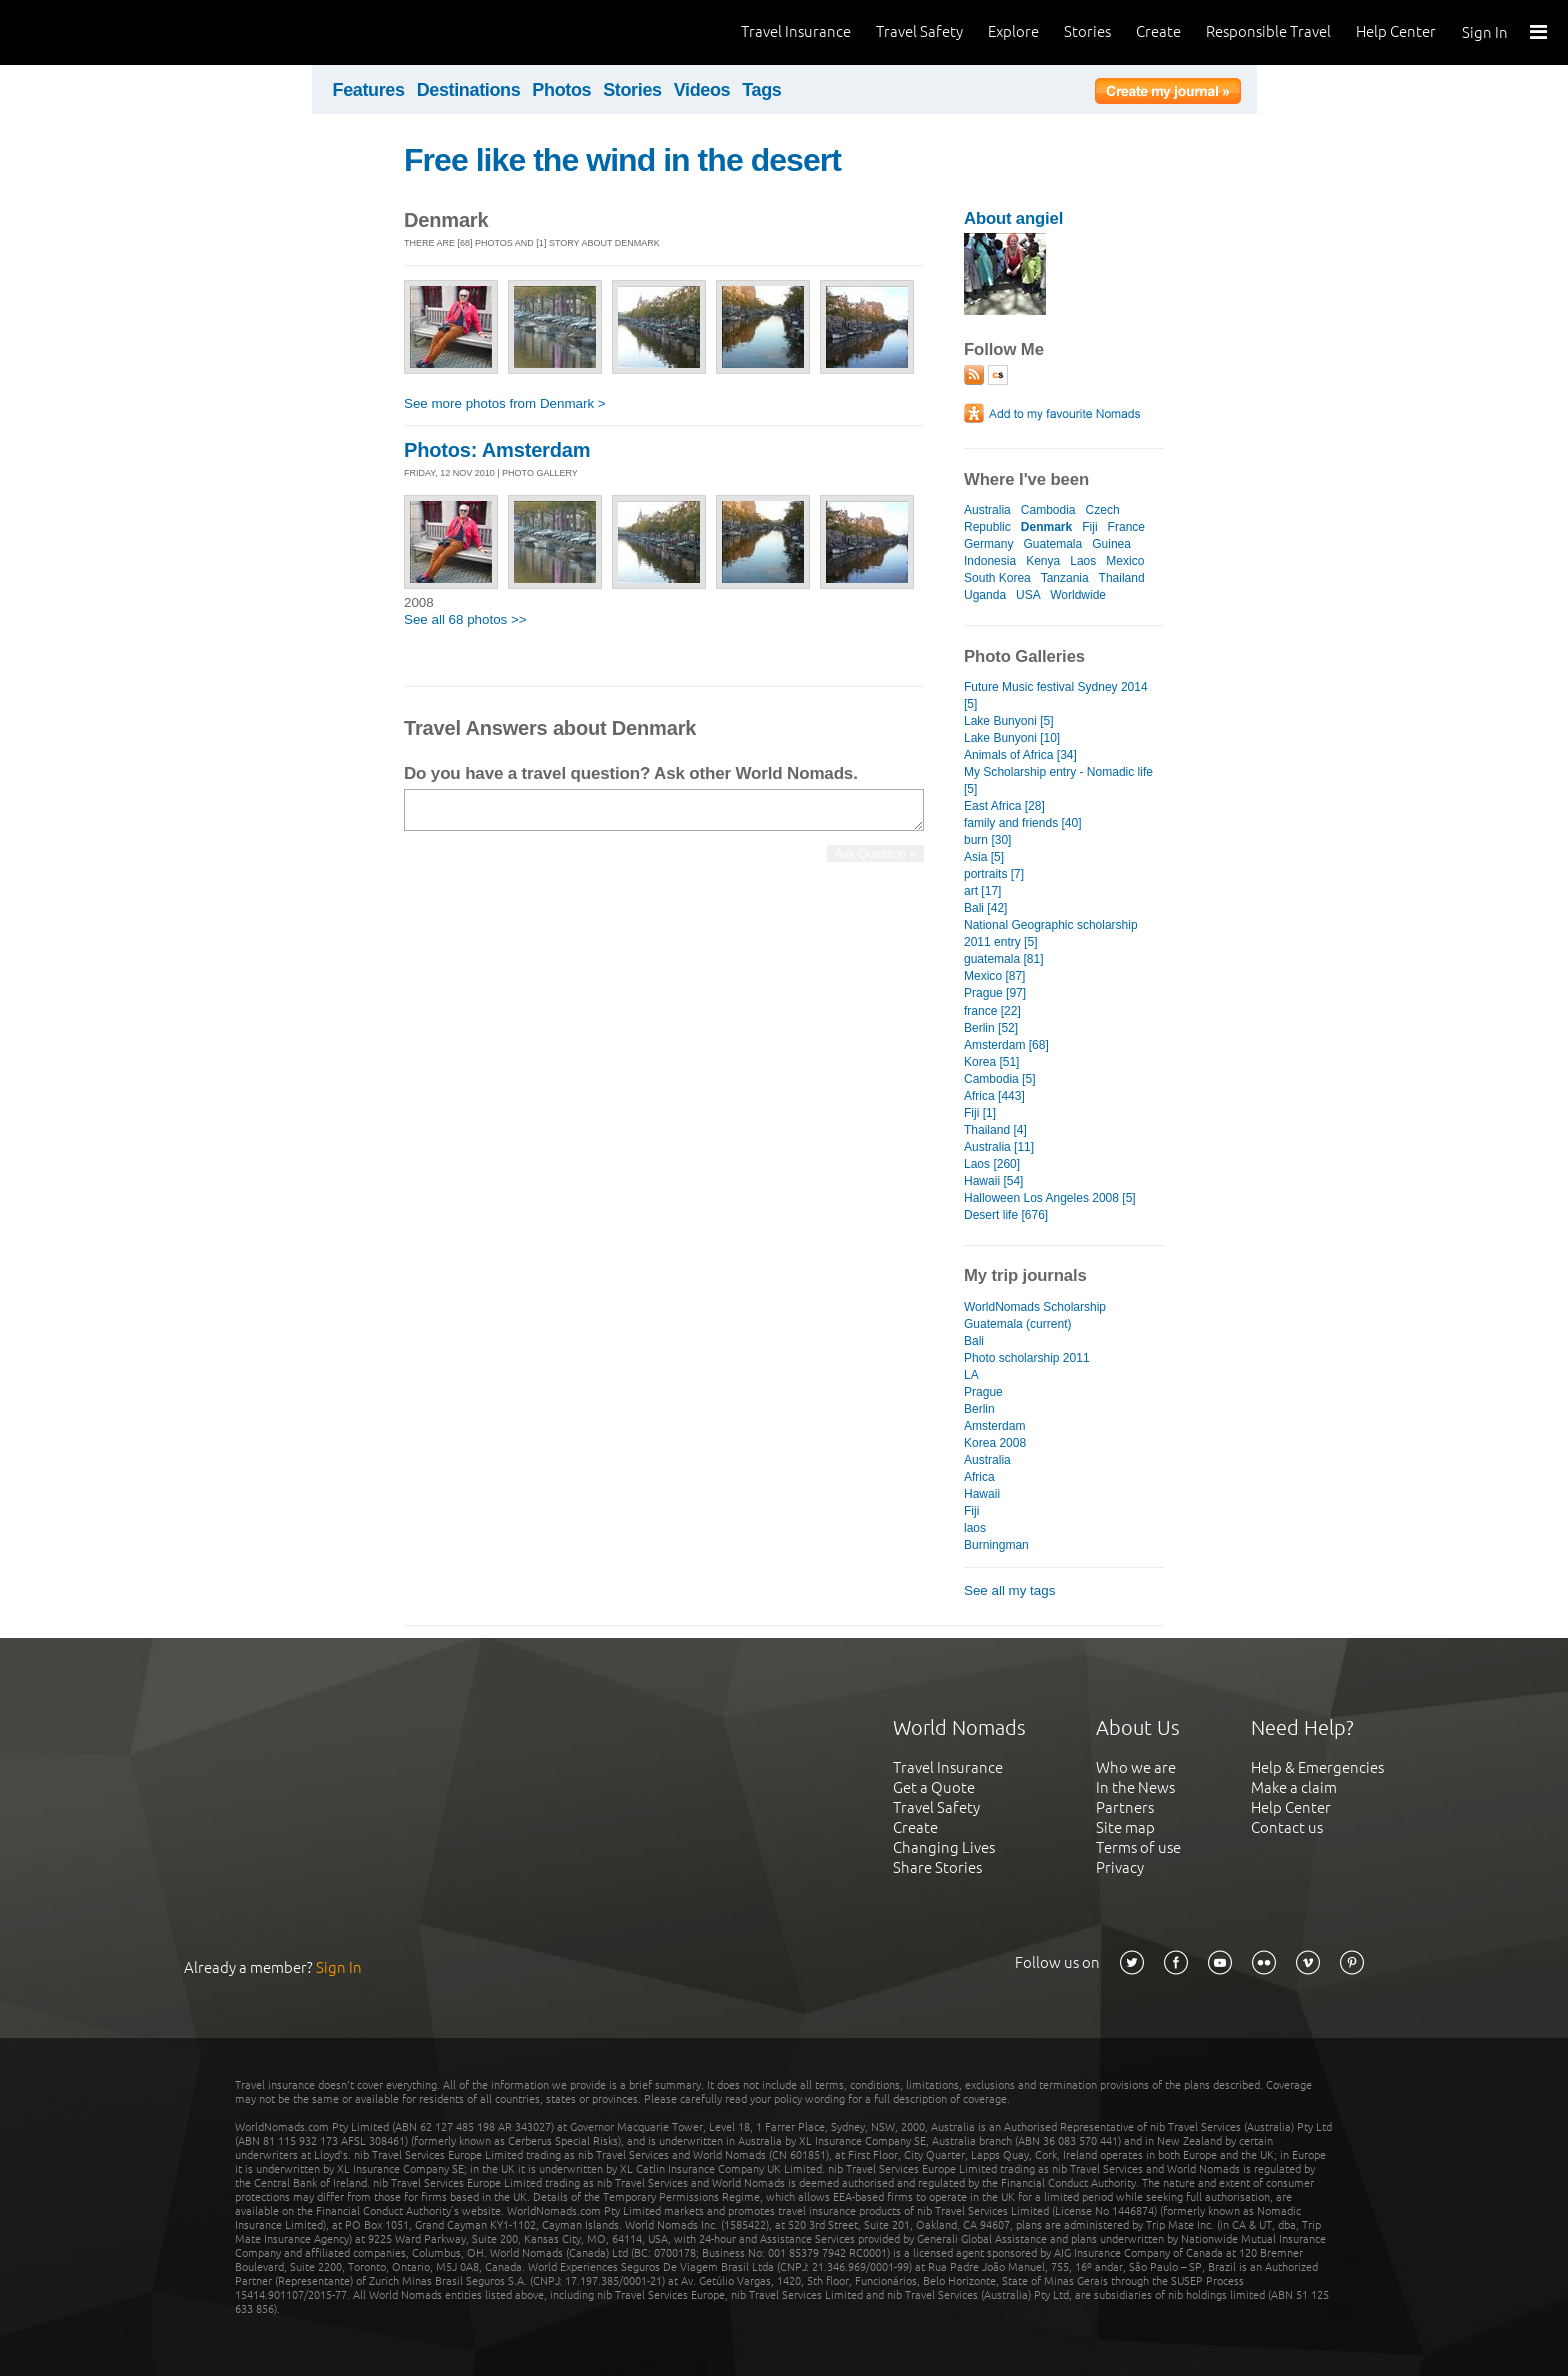 This screenshot has height=2376, width=1568. I want to click on Free like the wind in the desert, so click(622, 160).